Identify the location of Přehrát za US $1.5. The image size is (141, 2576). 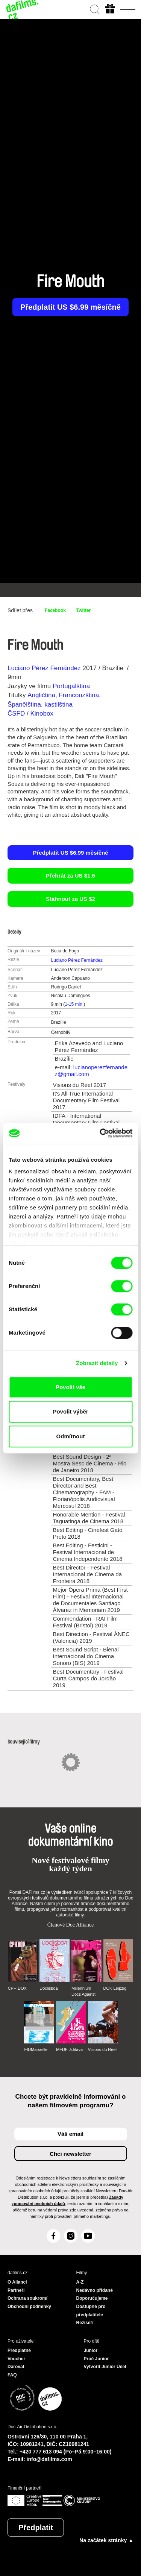
(70, 875).